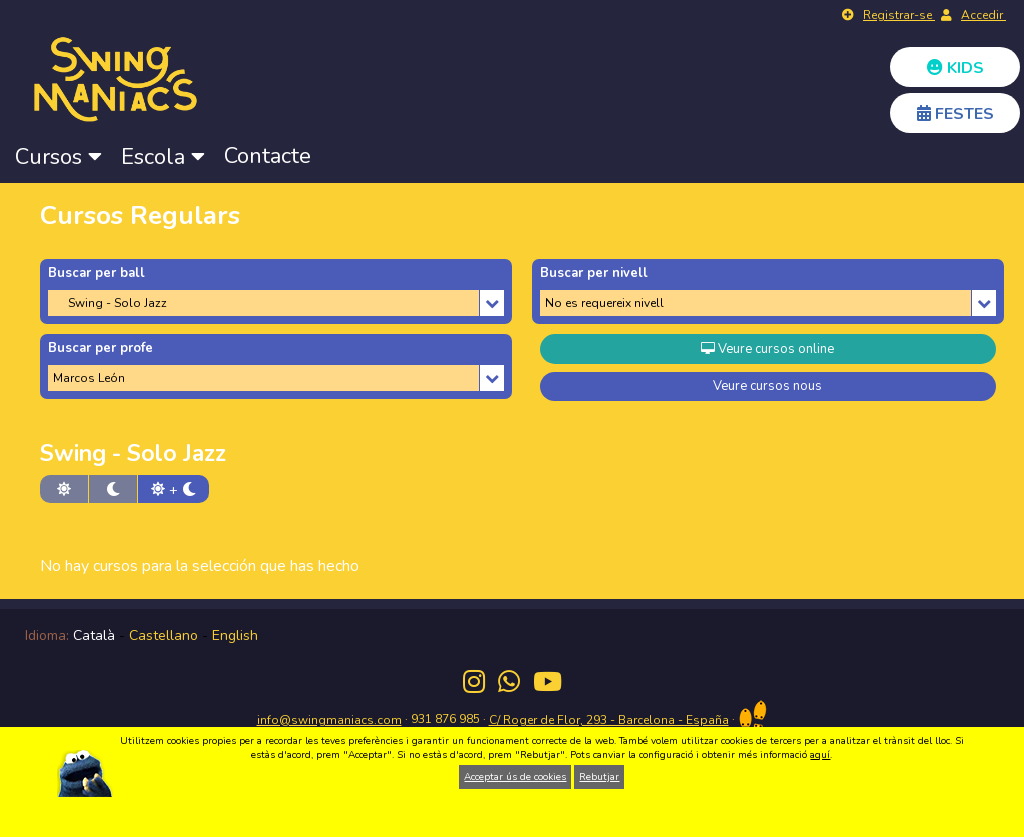 Image resolution: width=1024 pixels, height=837 pixels. Describe the element at coordinates (235, 635) in the screenshot. I see `English` at that location.